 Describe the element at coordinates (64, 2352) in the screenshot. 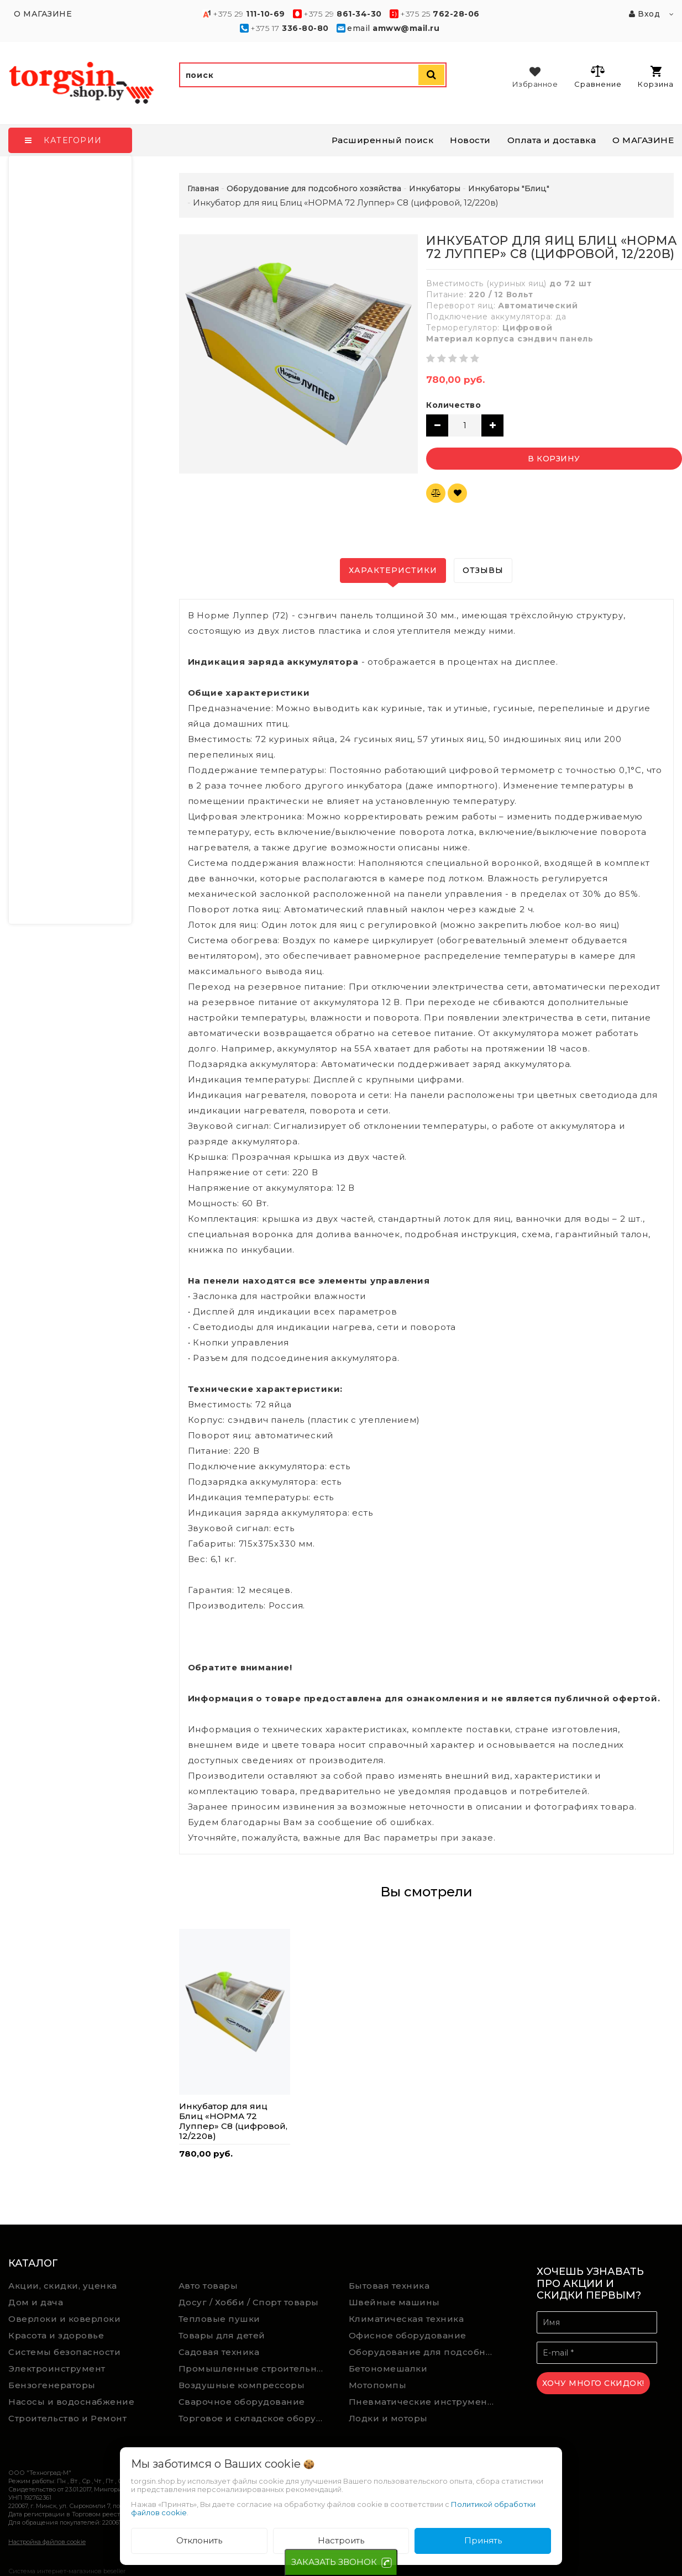

I see `Системы безопасности` at that location.